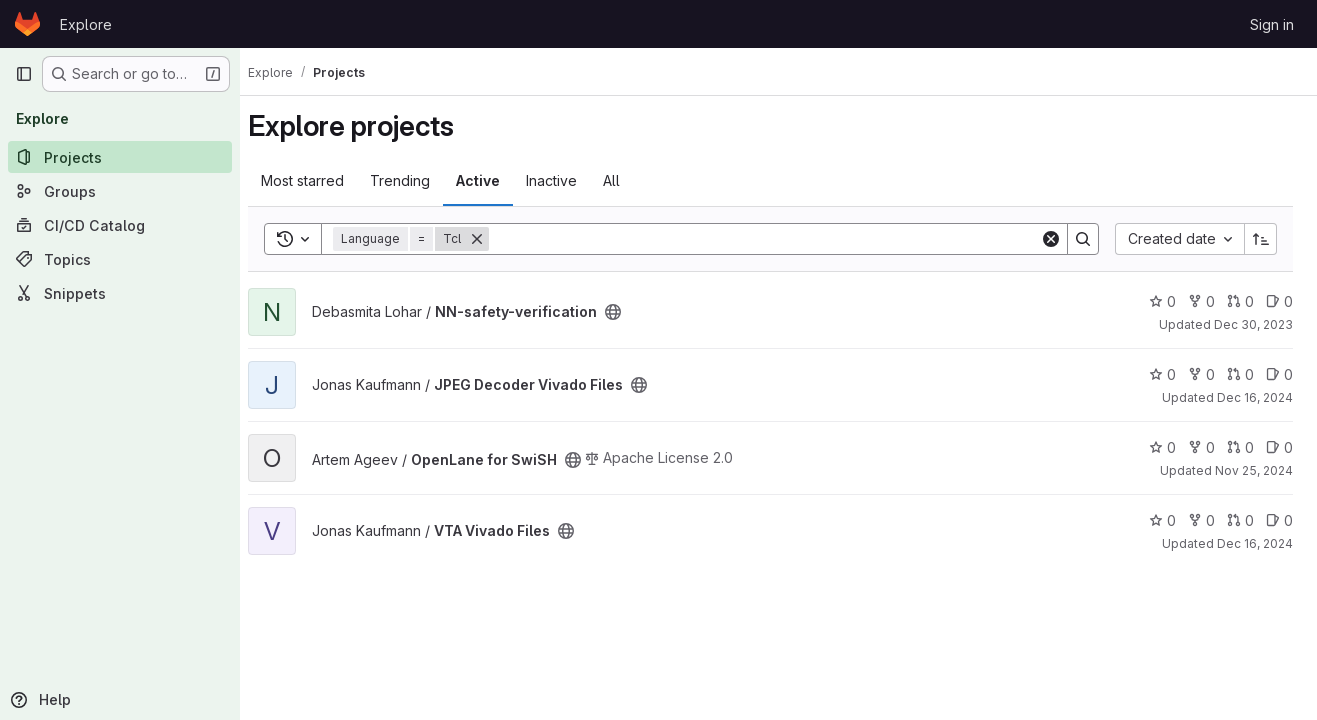  What do you see at coordinates (493, 239) in the screenshot?
I see `[Remove]` at bounding box center [493, 239].